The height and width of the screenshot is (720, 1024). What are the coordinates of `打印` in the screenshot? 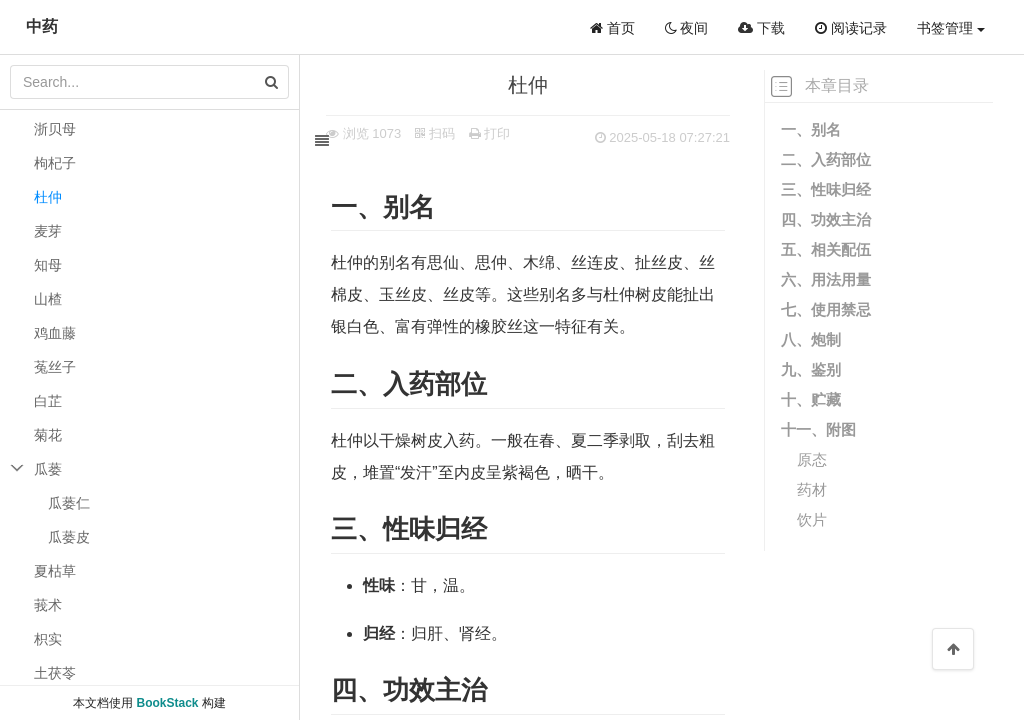 It's located at (504, 133).